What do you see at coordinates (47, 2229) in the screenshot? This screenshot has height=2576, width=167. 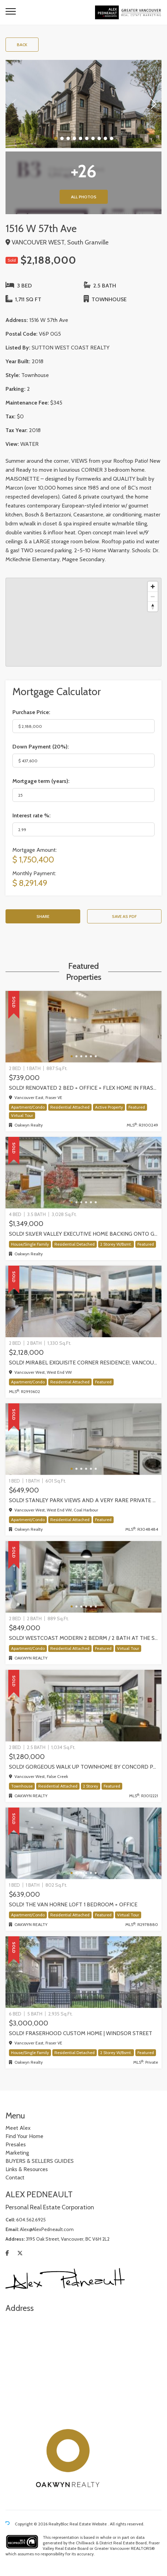 I see `Alex@AlexPedneault.com` at bounding box center [47, 2229].